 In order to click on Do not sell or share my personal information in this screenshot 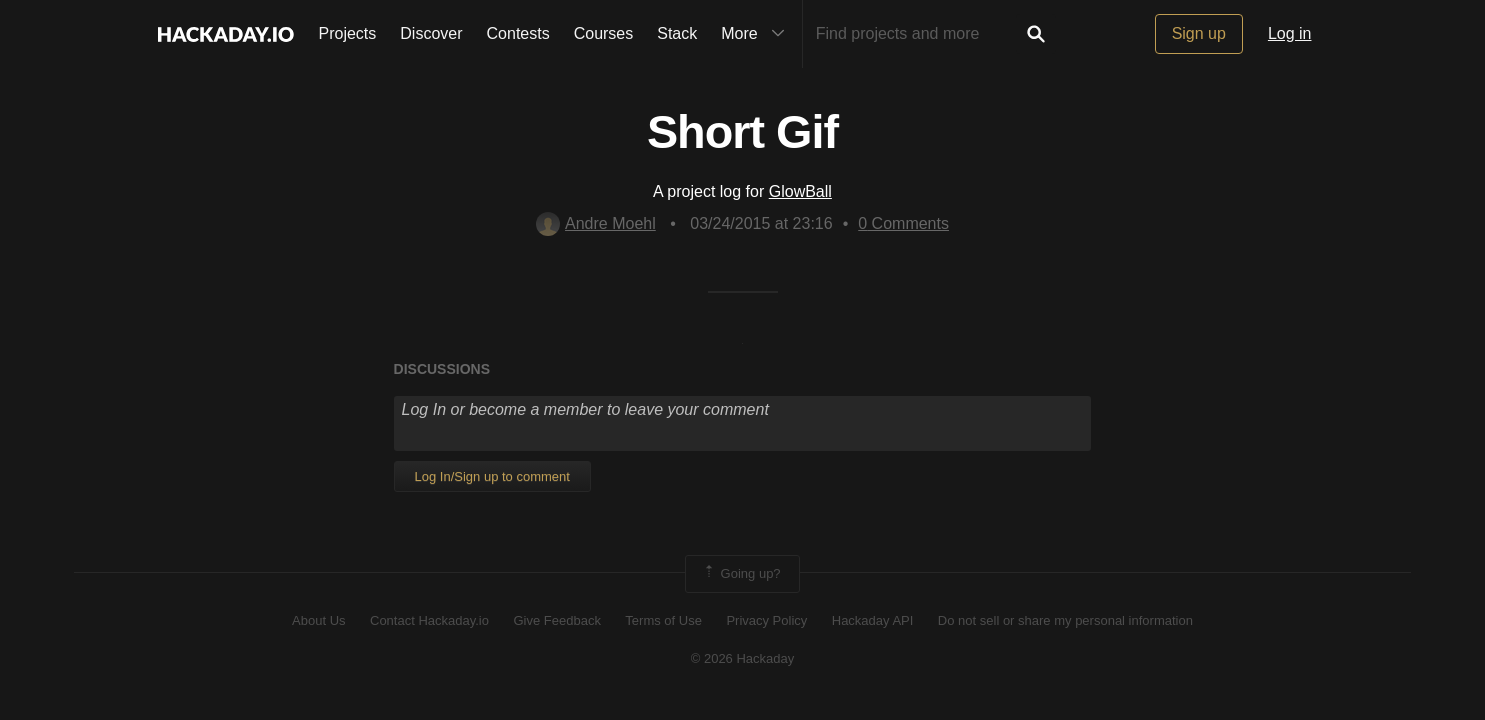, I will do `click(1065, 620)`.